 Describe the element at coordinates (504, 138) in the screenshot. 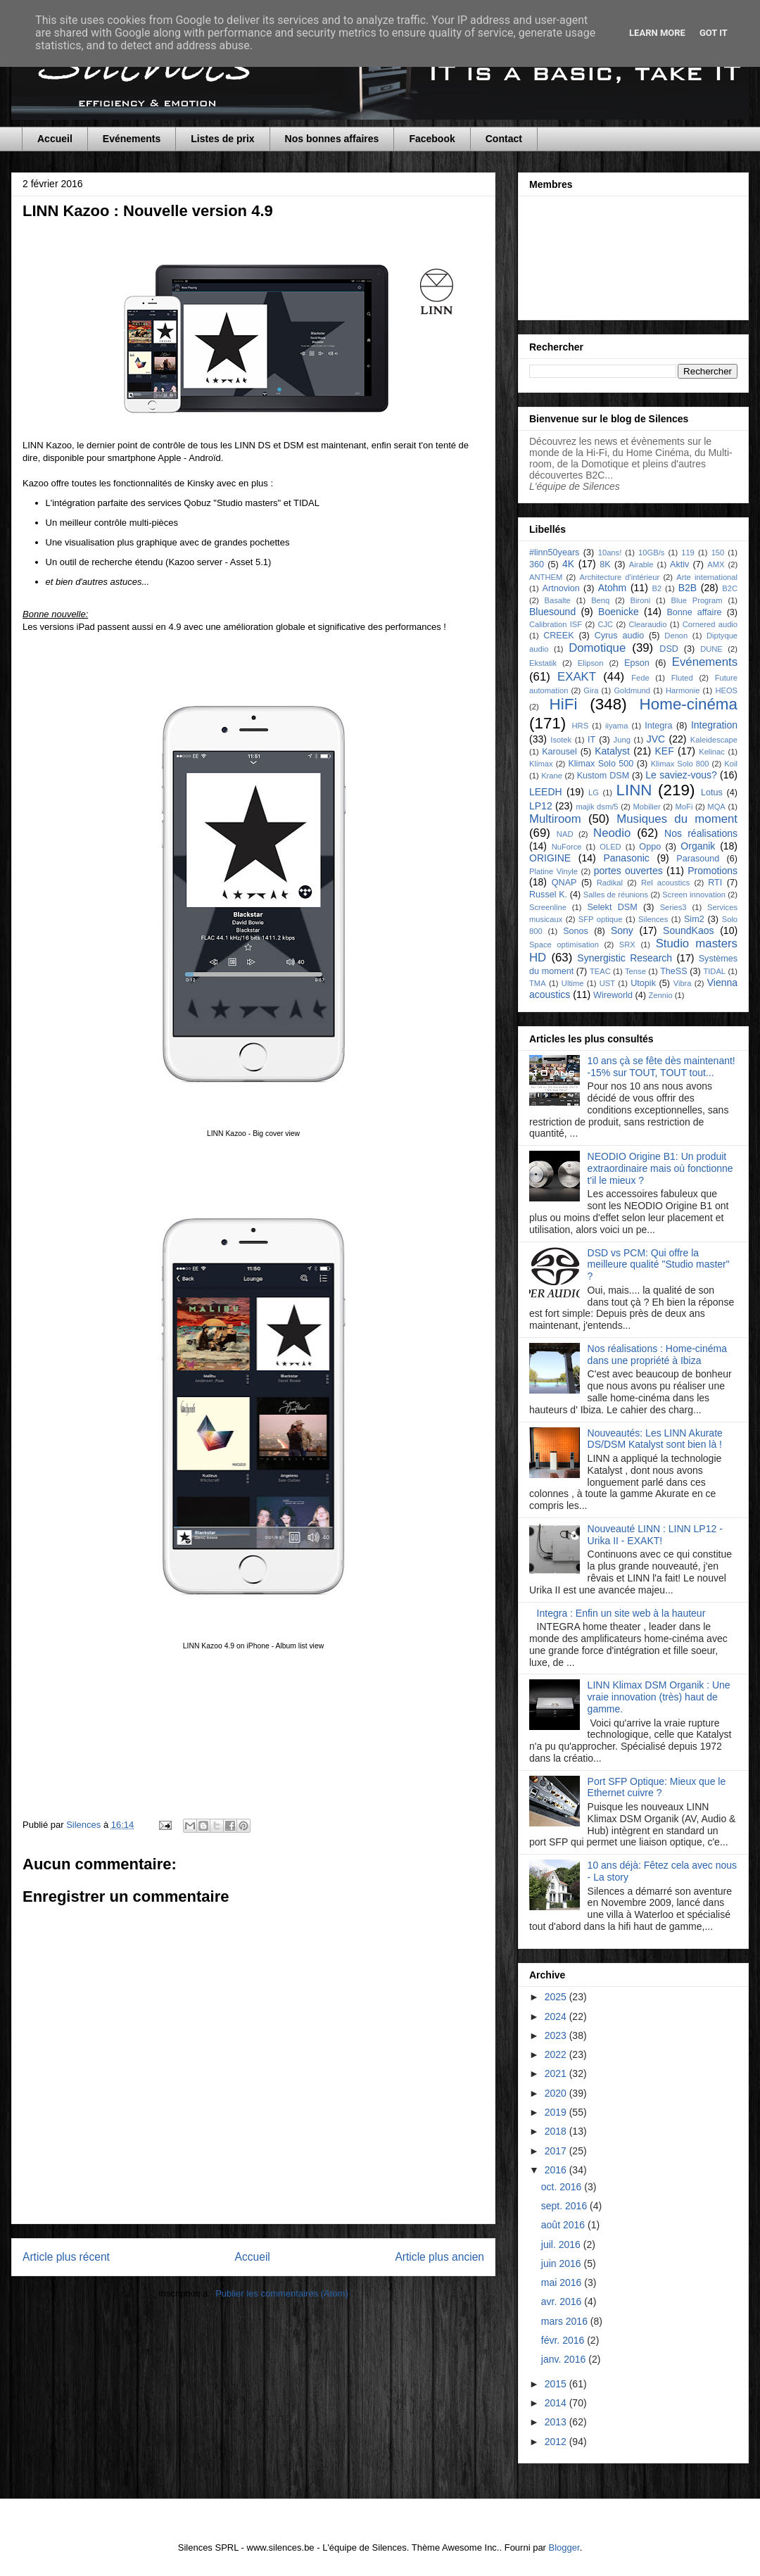

I see `Contact` at that location.